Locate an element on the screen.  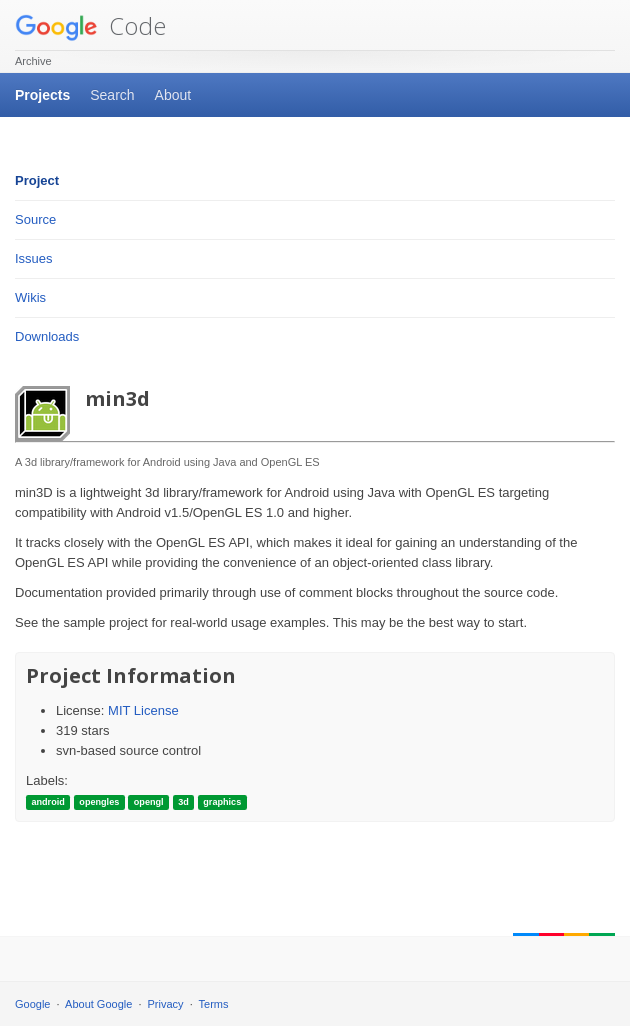
Project is located at coordinates (37, 180).